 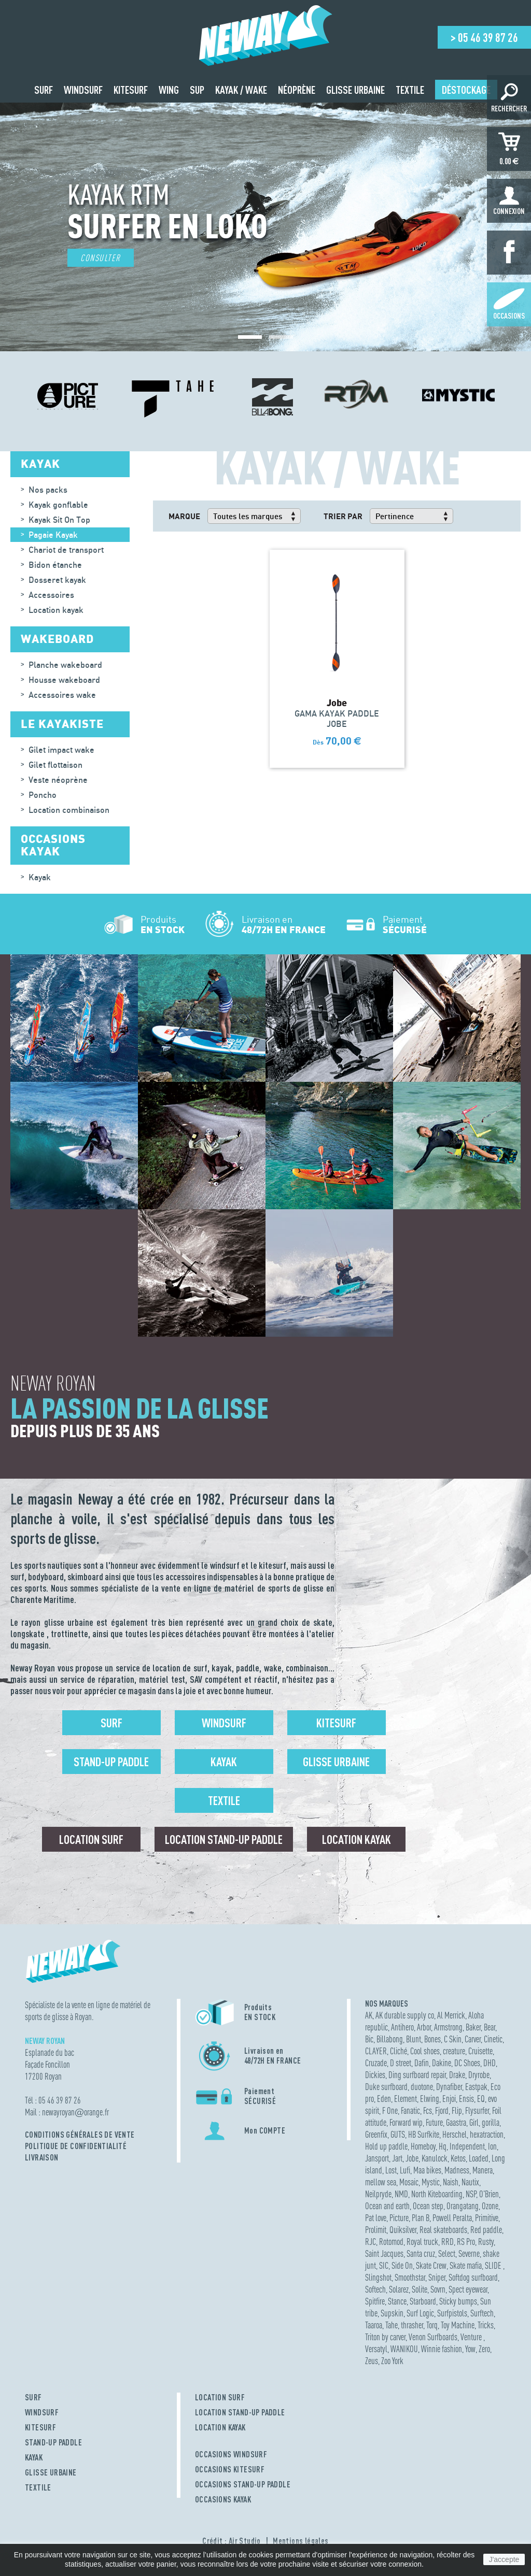 I want to click on Homeboy, so click(x=423, y=2146).